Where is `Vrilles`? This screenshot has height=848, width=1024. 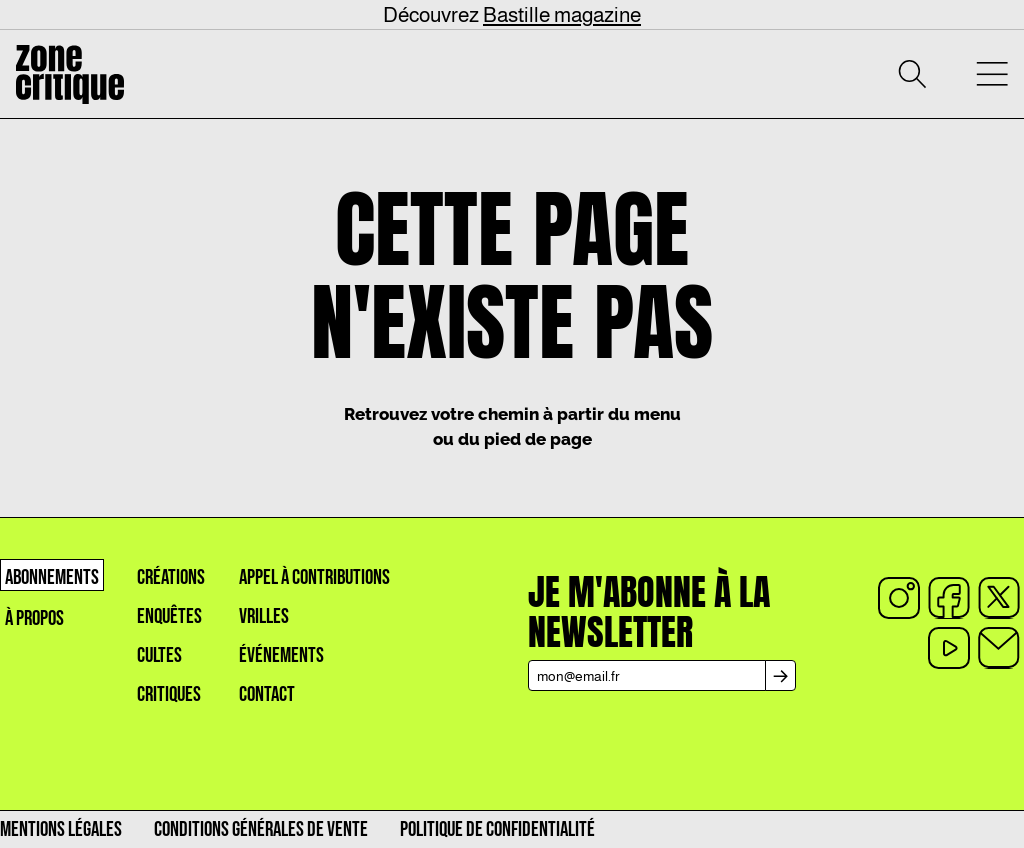
Vrilles is located at coordinates (264, 616).